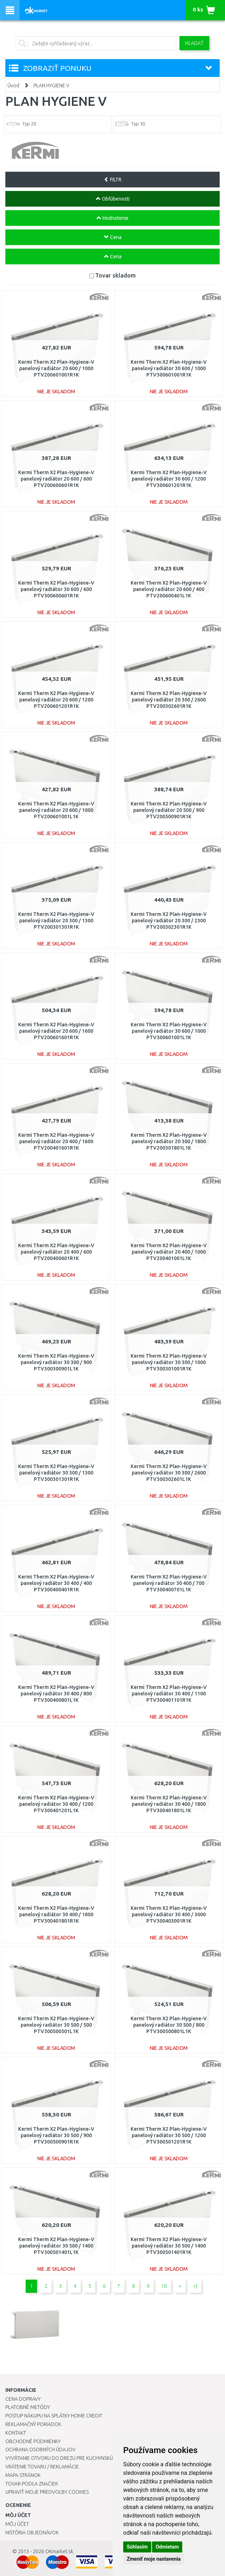  I want to click on Kermi Therm X2 Plan-Hygiene-V panelový radiátor 30 500 / 1400 PTV300501401L1K, so click(56, 2245).